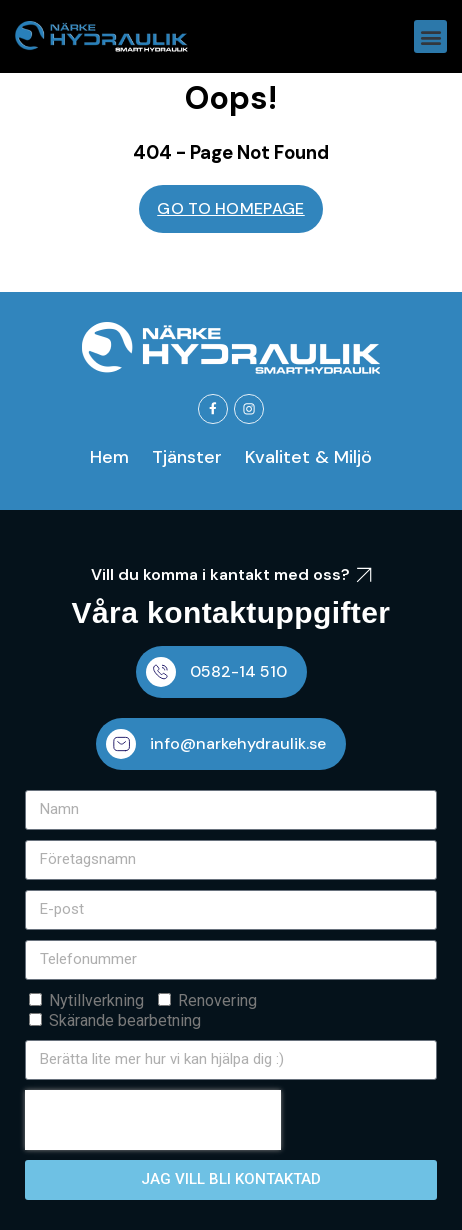 The image size is (462, 1230). What do you see at coordinates (125, 1020) in the screenshot?
I see `Skärande bearbetning` at bounding box center [125, 1020].